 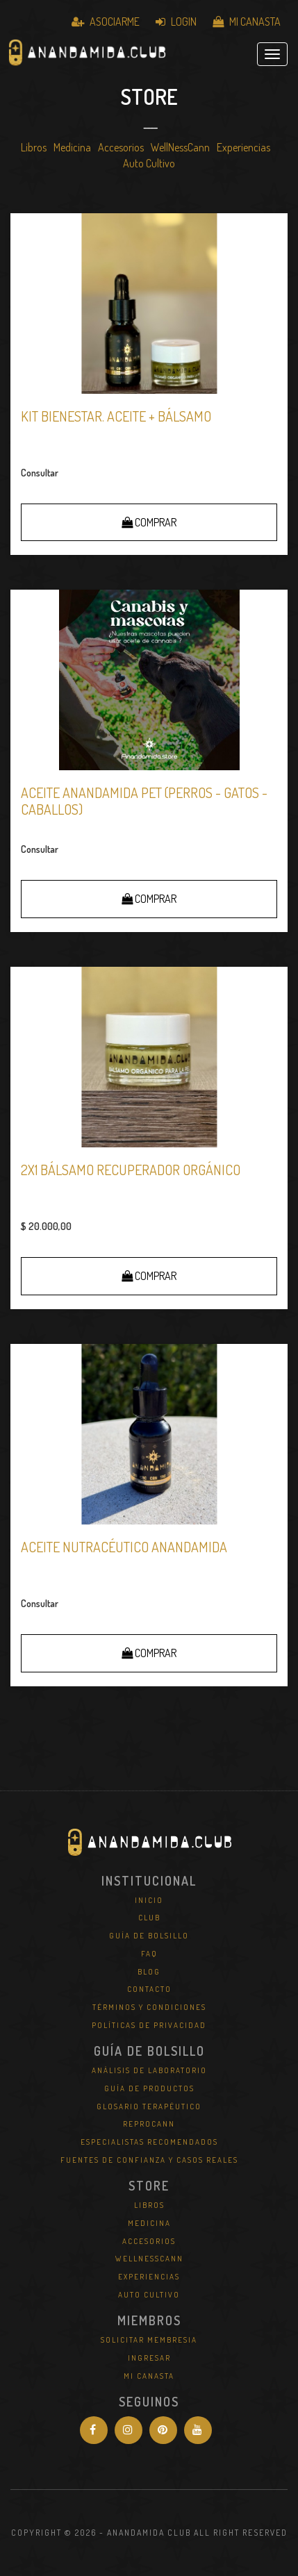 I want to click on Auto Cultivo, so click(x=149, y=163).